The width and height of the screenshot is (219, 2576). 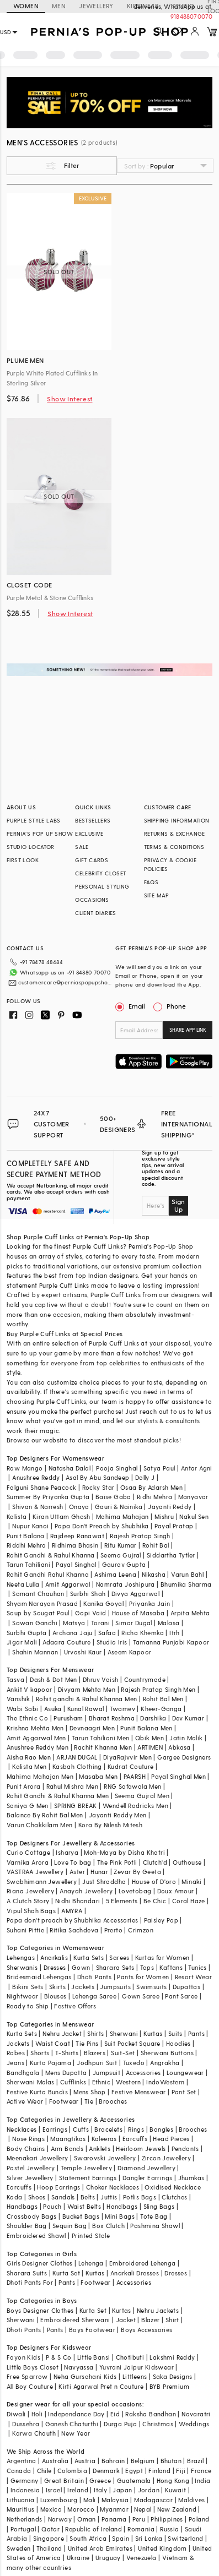 I want to click on Juttis, so click(x=108, y=2197).